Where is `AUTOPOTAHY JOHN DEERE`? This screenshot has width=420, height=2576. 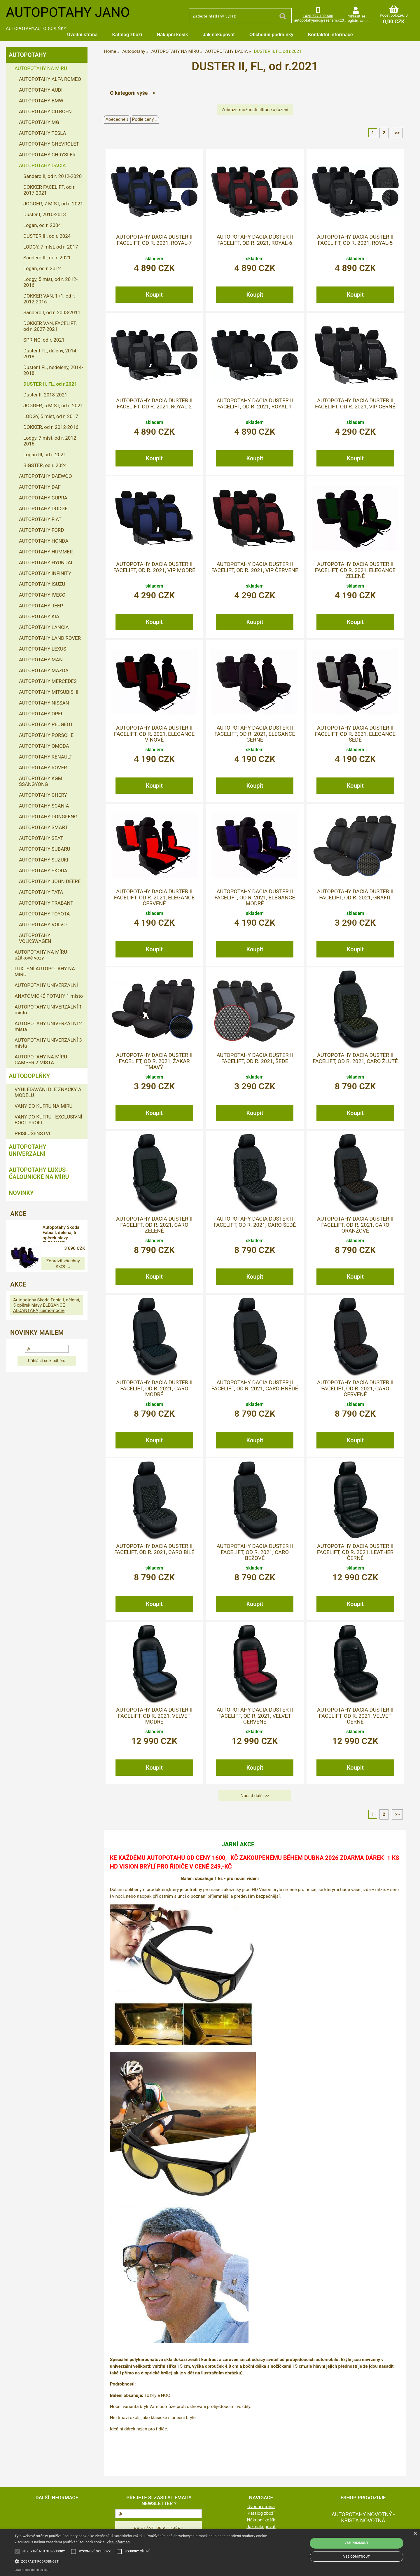
AUTOPOTAHY JOHN DEERE is located at coordinates (49, 881).